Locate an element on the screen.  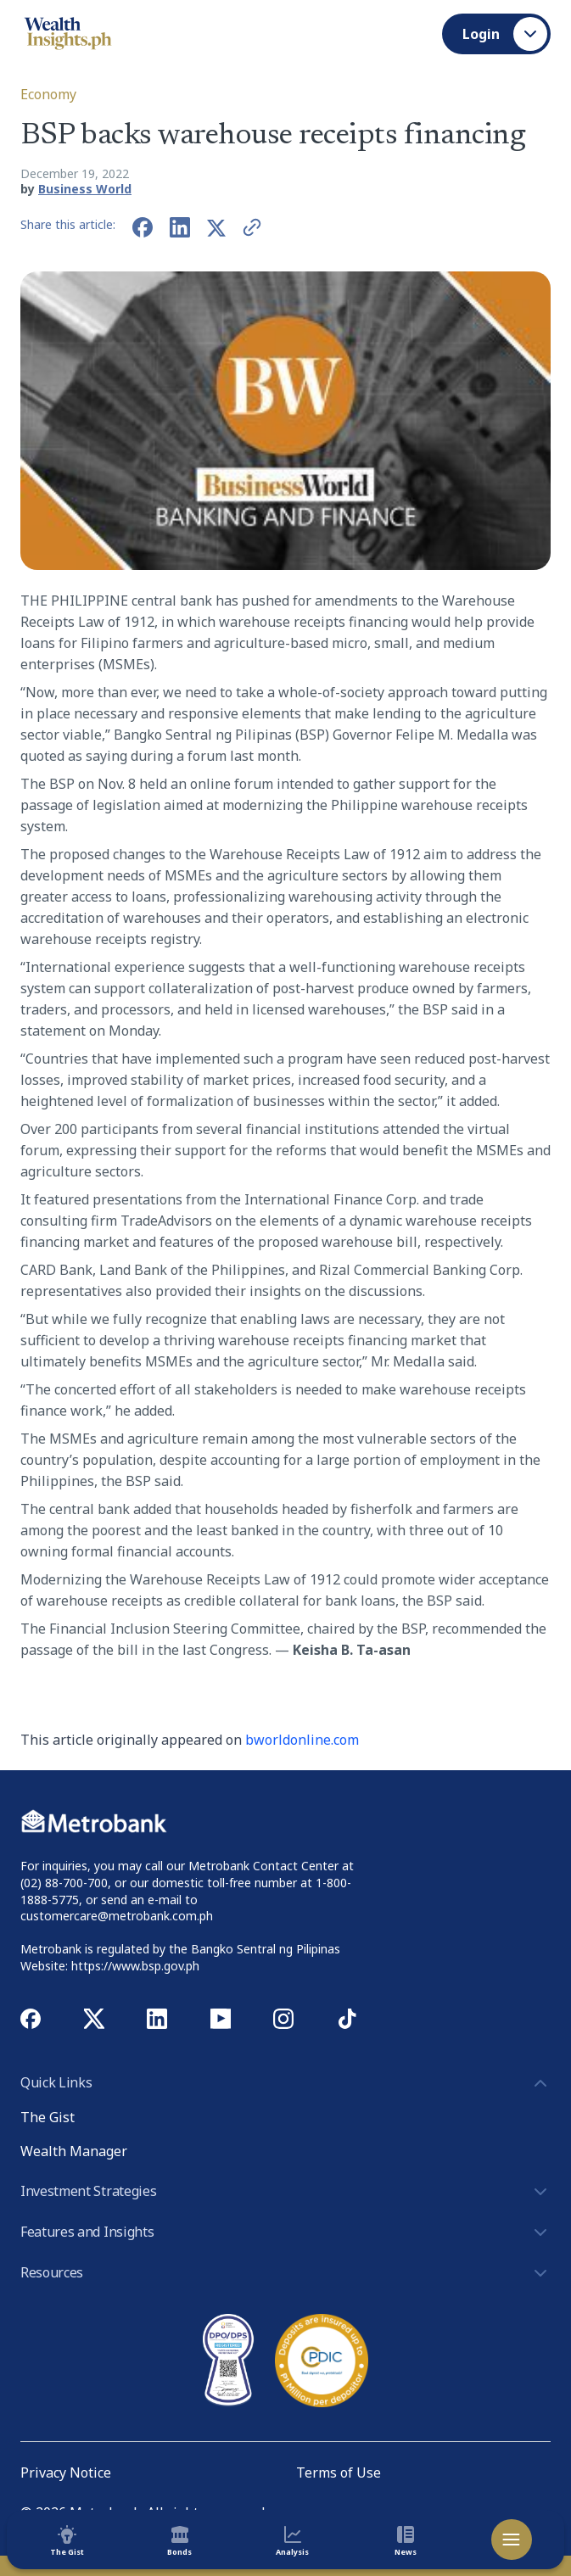
Resources is located at coordinates (285, 2273).